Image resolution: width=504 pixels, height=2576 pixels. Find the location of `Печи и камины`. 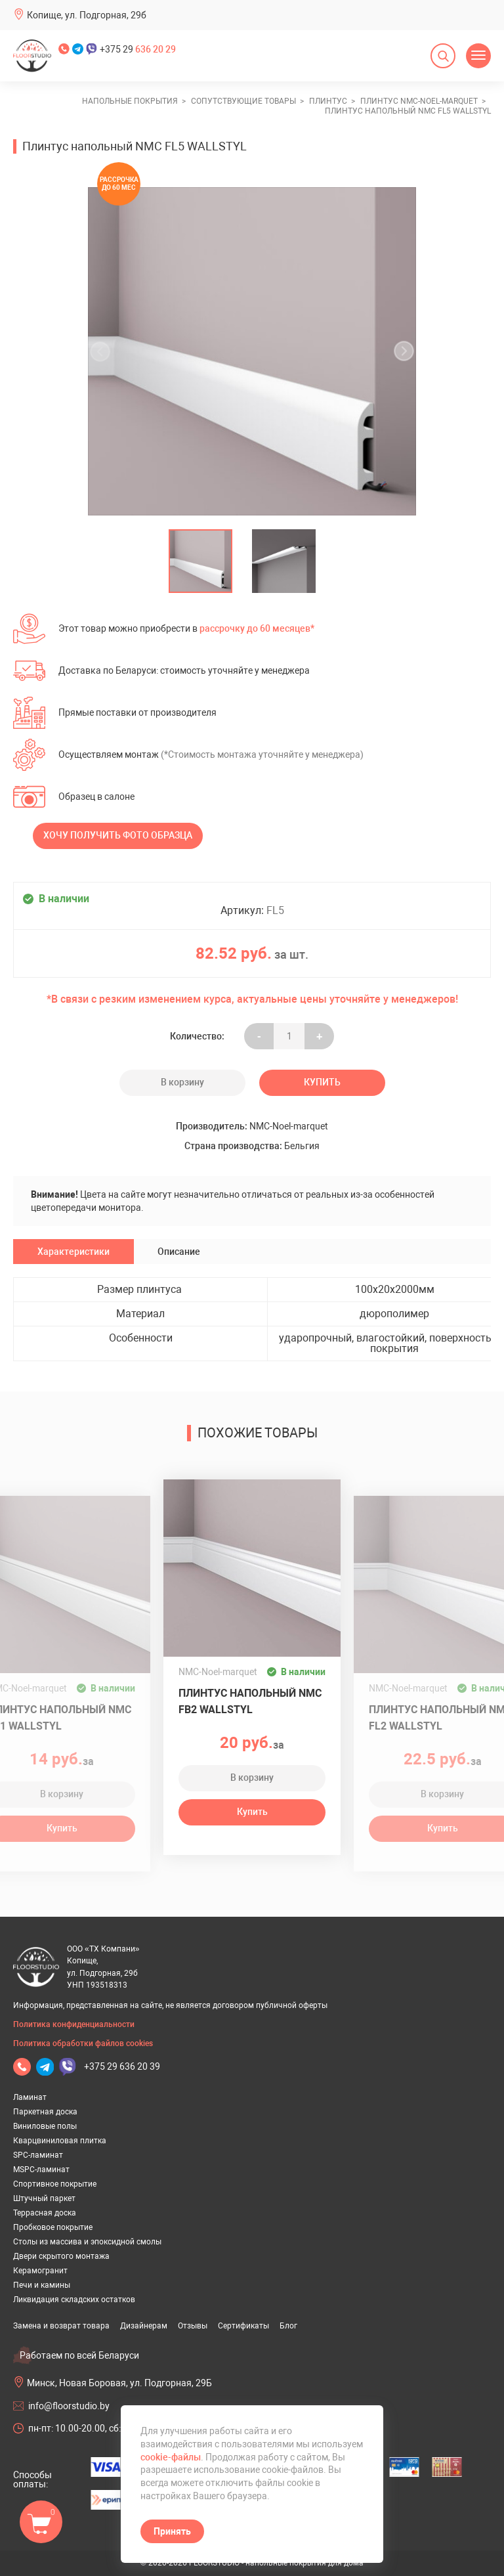

Печи и камины is located at coordinates (41, 2285).